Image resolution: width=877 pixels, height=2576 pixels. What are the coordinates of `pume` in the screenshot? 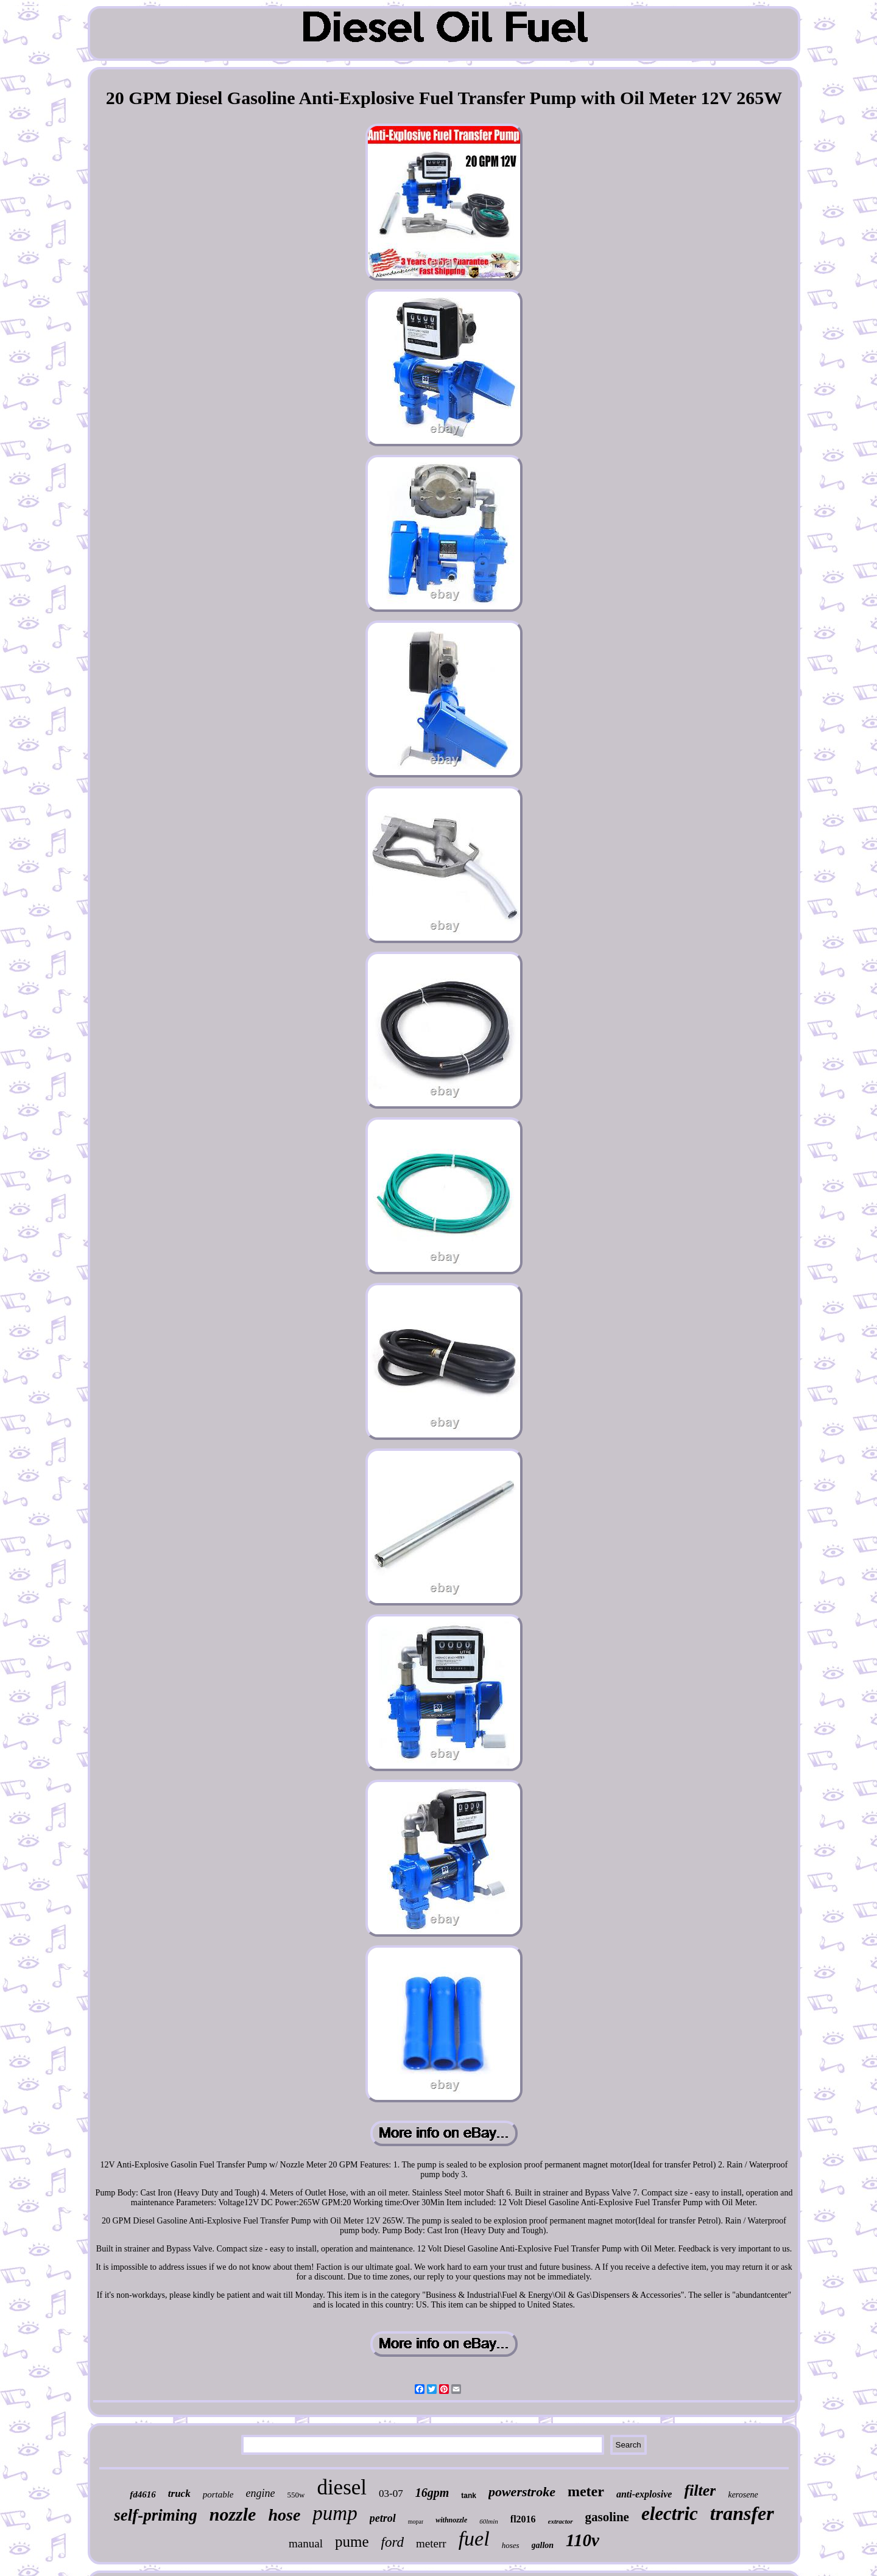 It's located at (352, 2541).